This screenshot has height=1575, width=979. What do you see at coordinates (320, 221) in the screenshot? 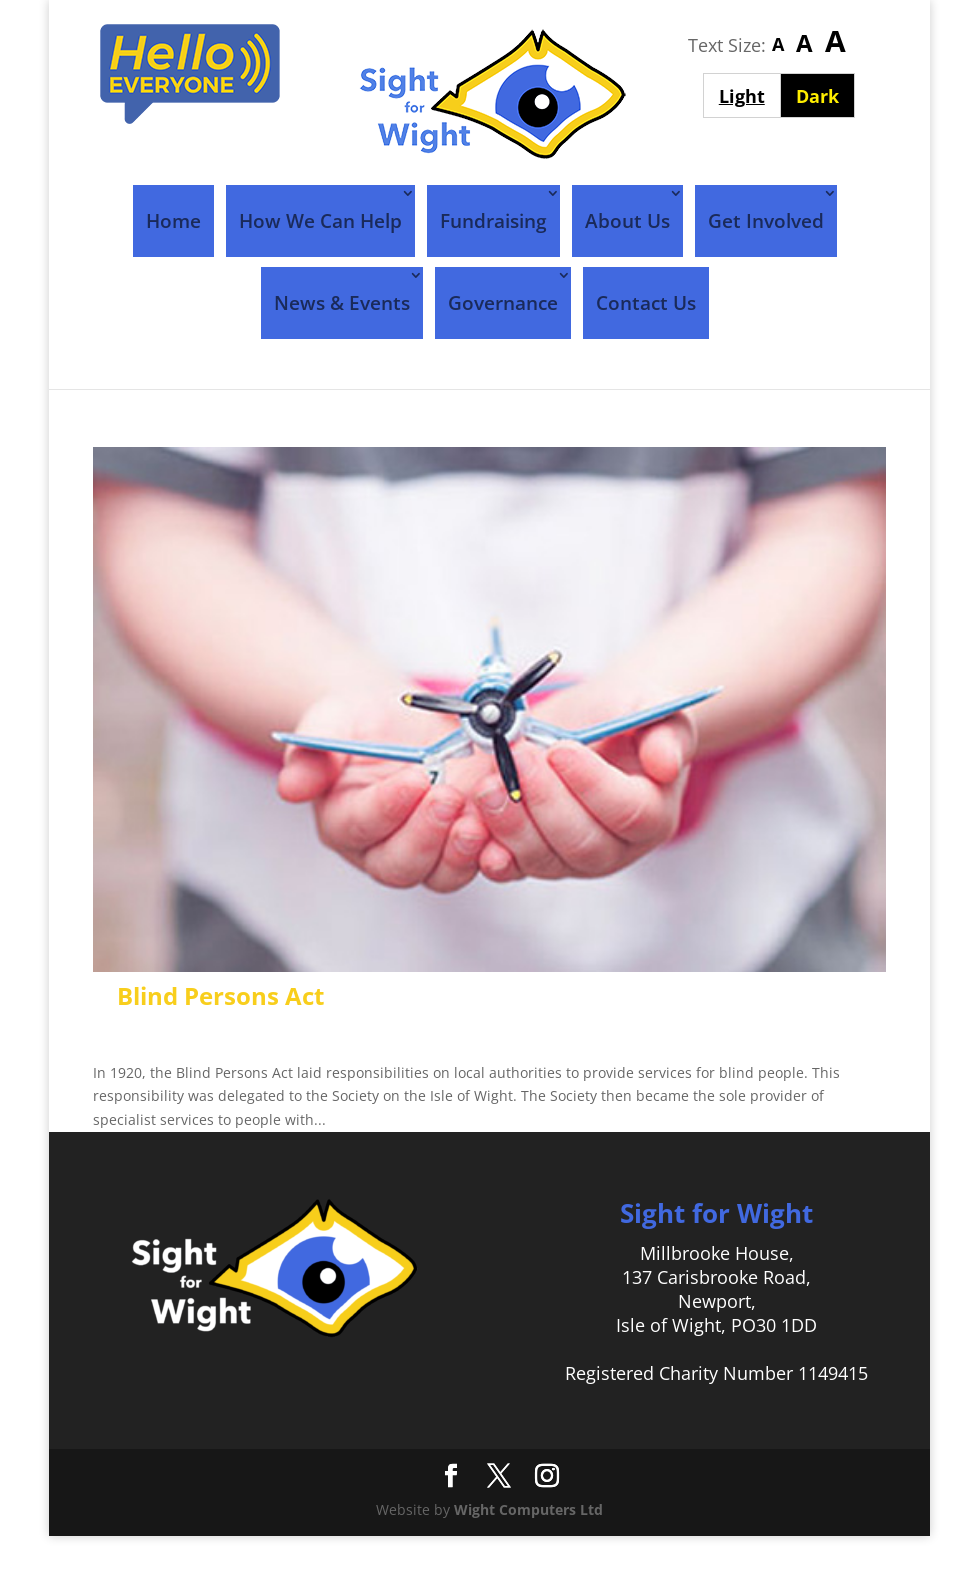
I see `How We Can Help` at bounding box center [320, 221].